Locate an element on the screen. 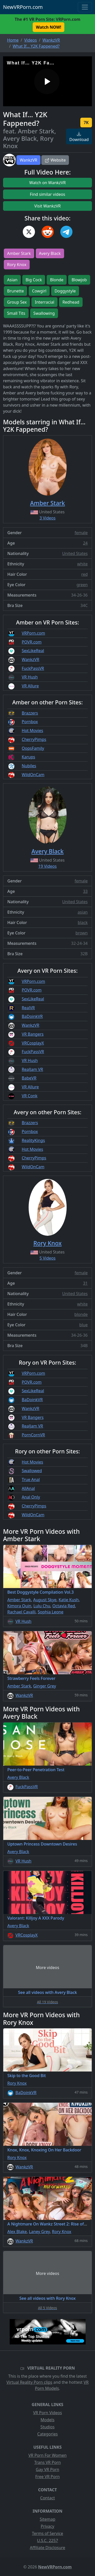  Visit WankzVR is located at coordinates (47, 206).